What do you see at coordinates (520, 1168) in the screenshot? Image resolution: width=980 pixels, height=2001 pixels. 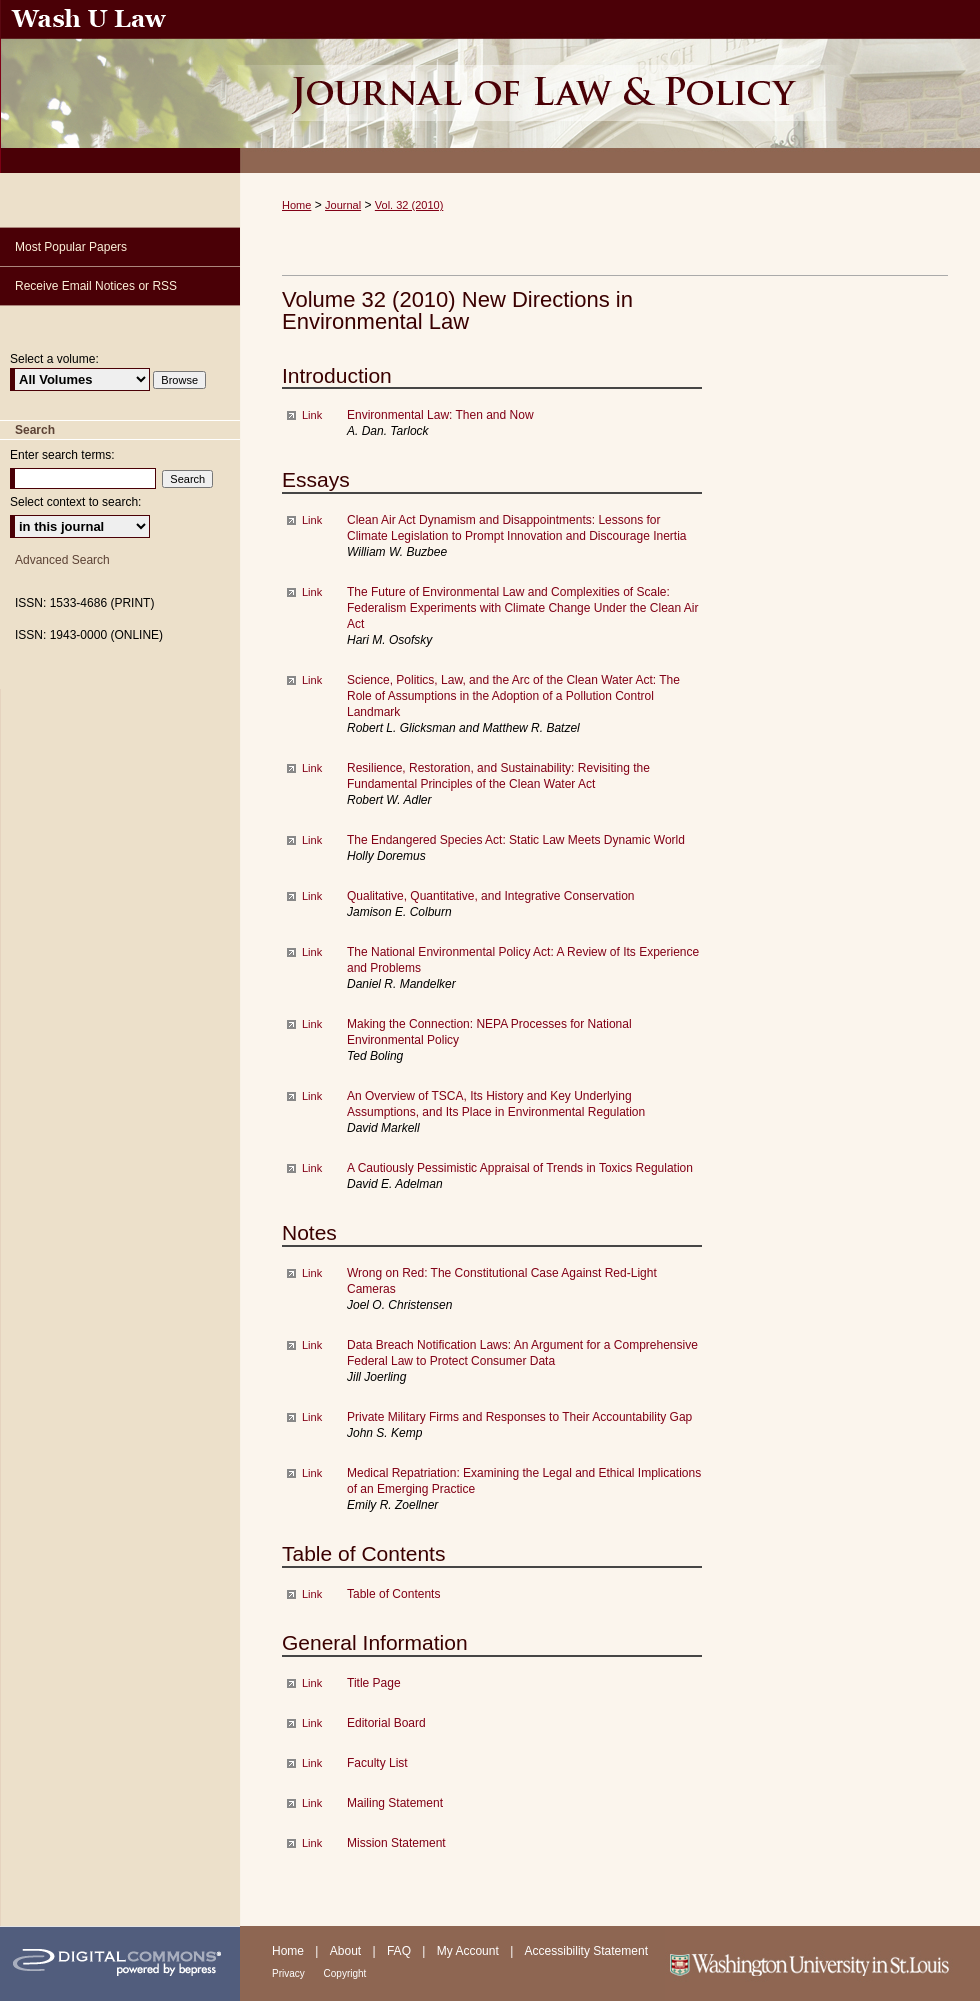 I see `A Cautiously Pessimistic Appraisal of Trends in Toxics Regulation` at bounding box center [520, 1168].